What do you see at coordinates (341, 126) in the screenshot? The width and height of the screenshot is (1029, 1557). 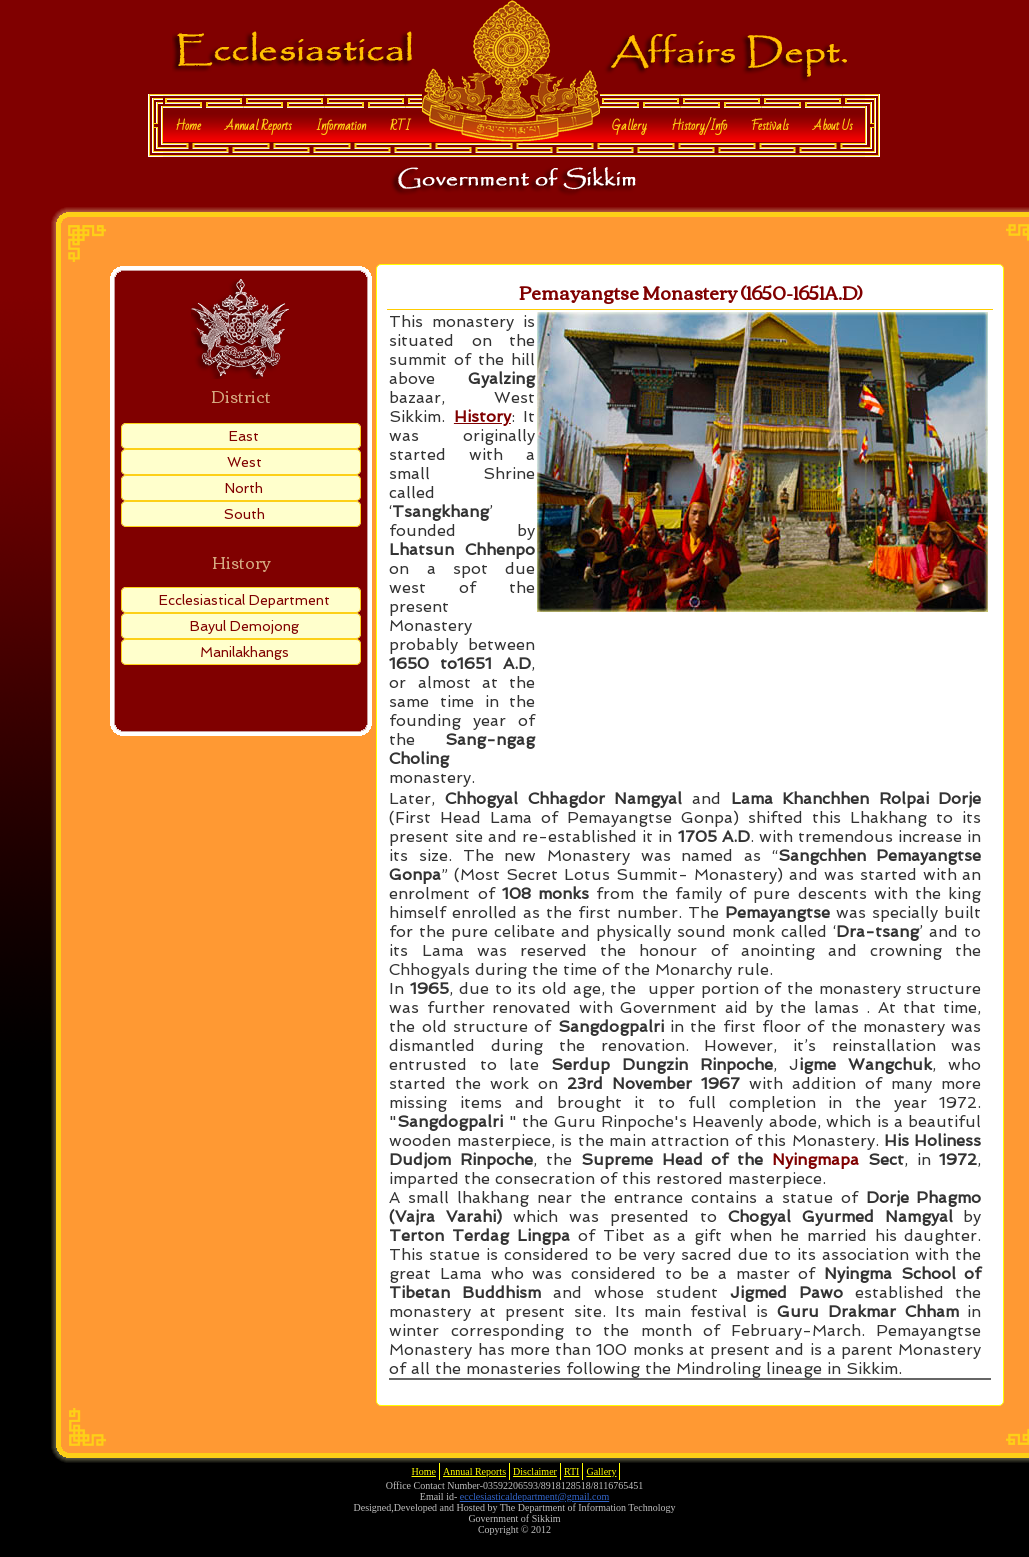 I see `Information` at bounding box center [341, 126].